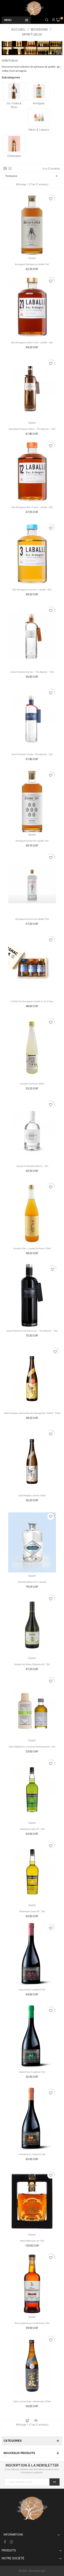 The width and height of the screenshot is (64, 2576). I want to click on Rhum Barbancourt Vieilli 8 ans 70cl, so click(32, 2323).